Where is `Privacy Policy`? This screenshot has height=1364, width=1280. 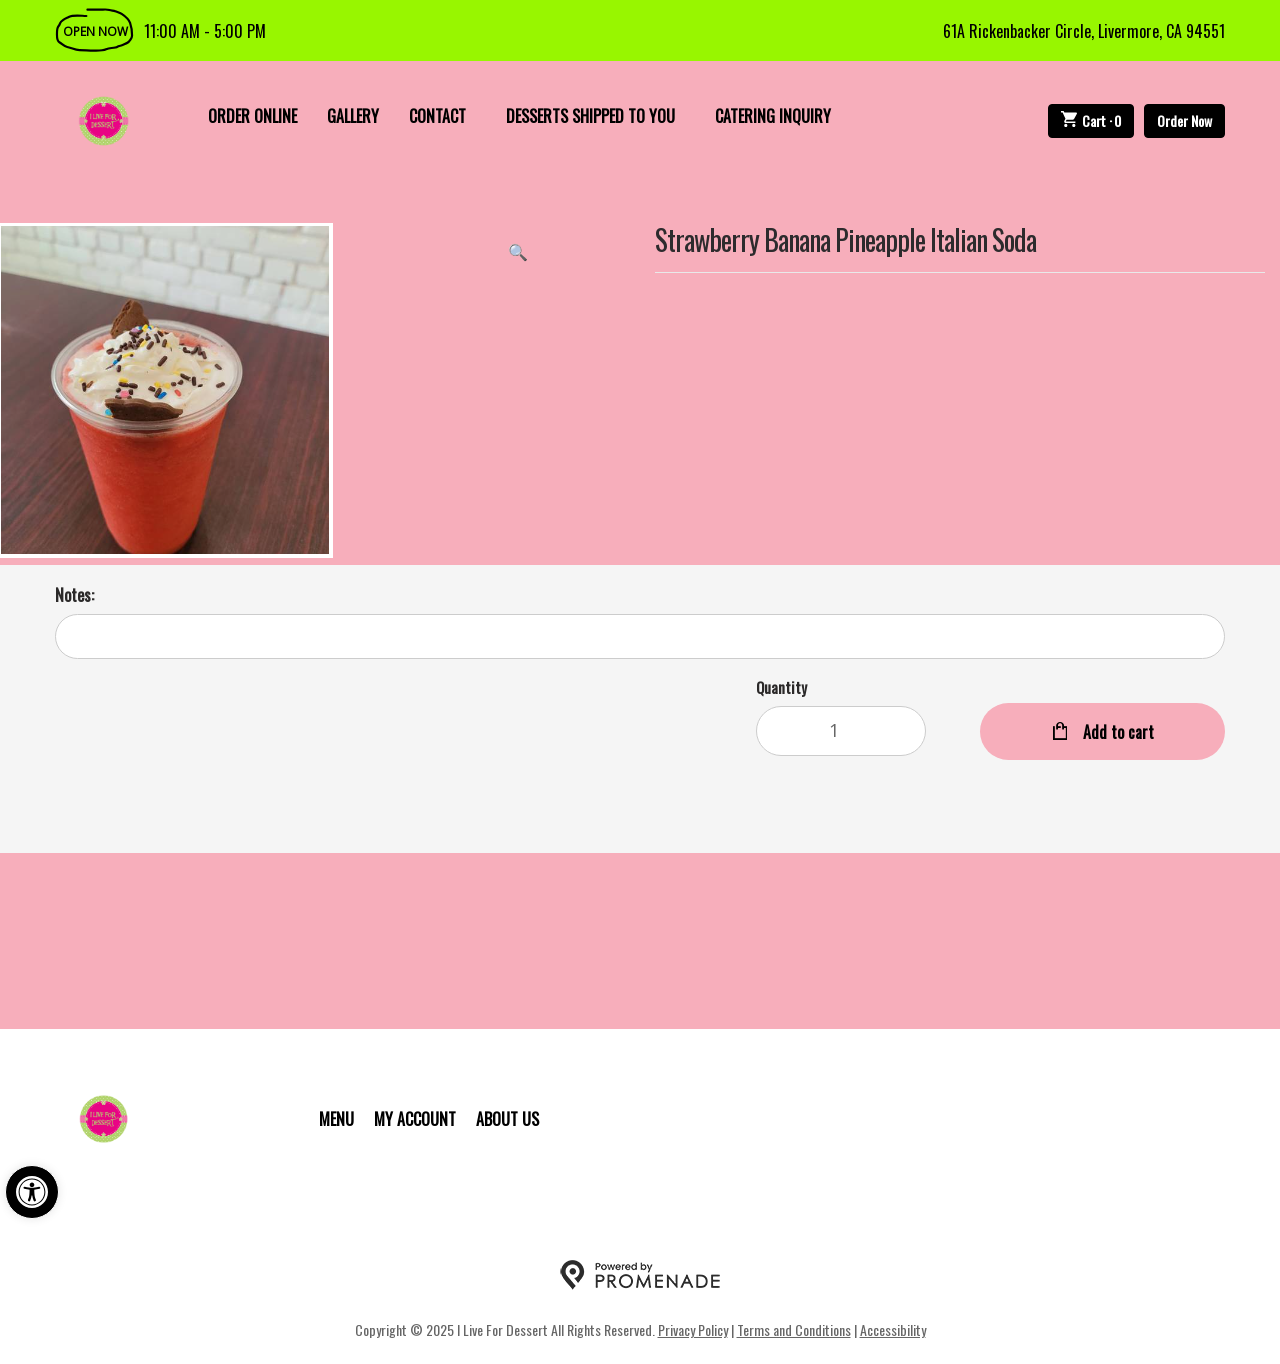 Privacy Policy is located at coordinates (693, 1329).